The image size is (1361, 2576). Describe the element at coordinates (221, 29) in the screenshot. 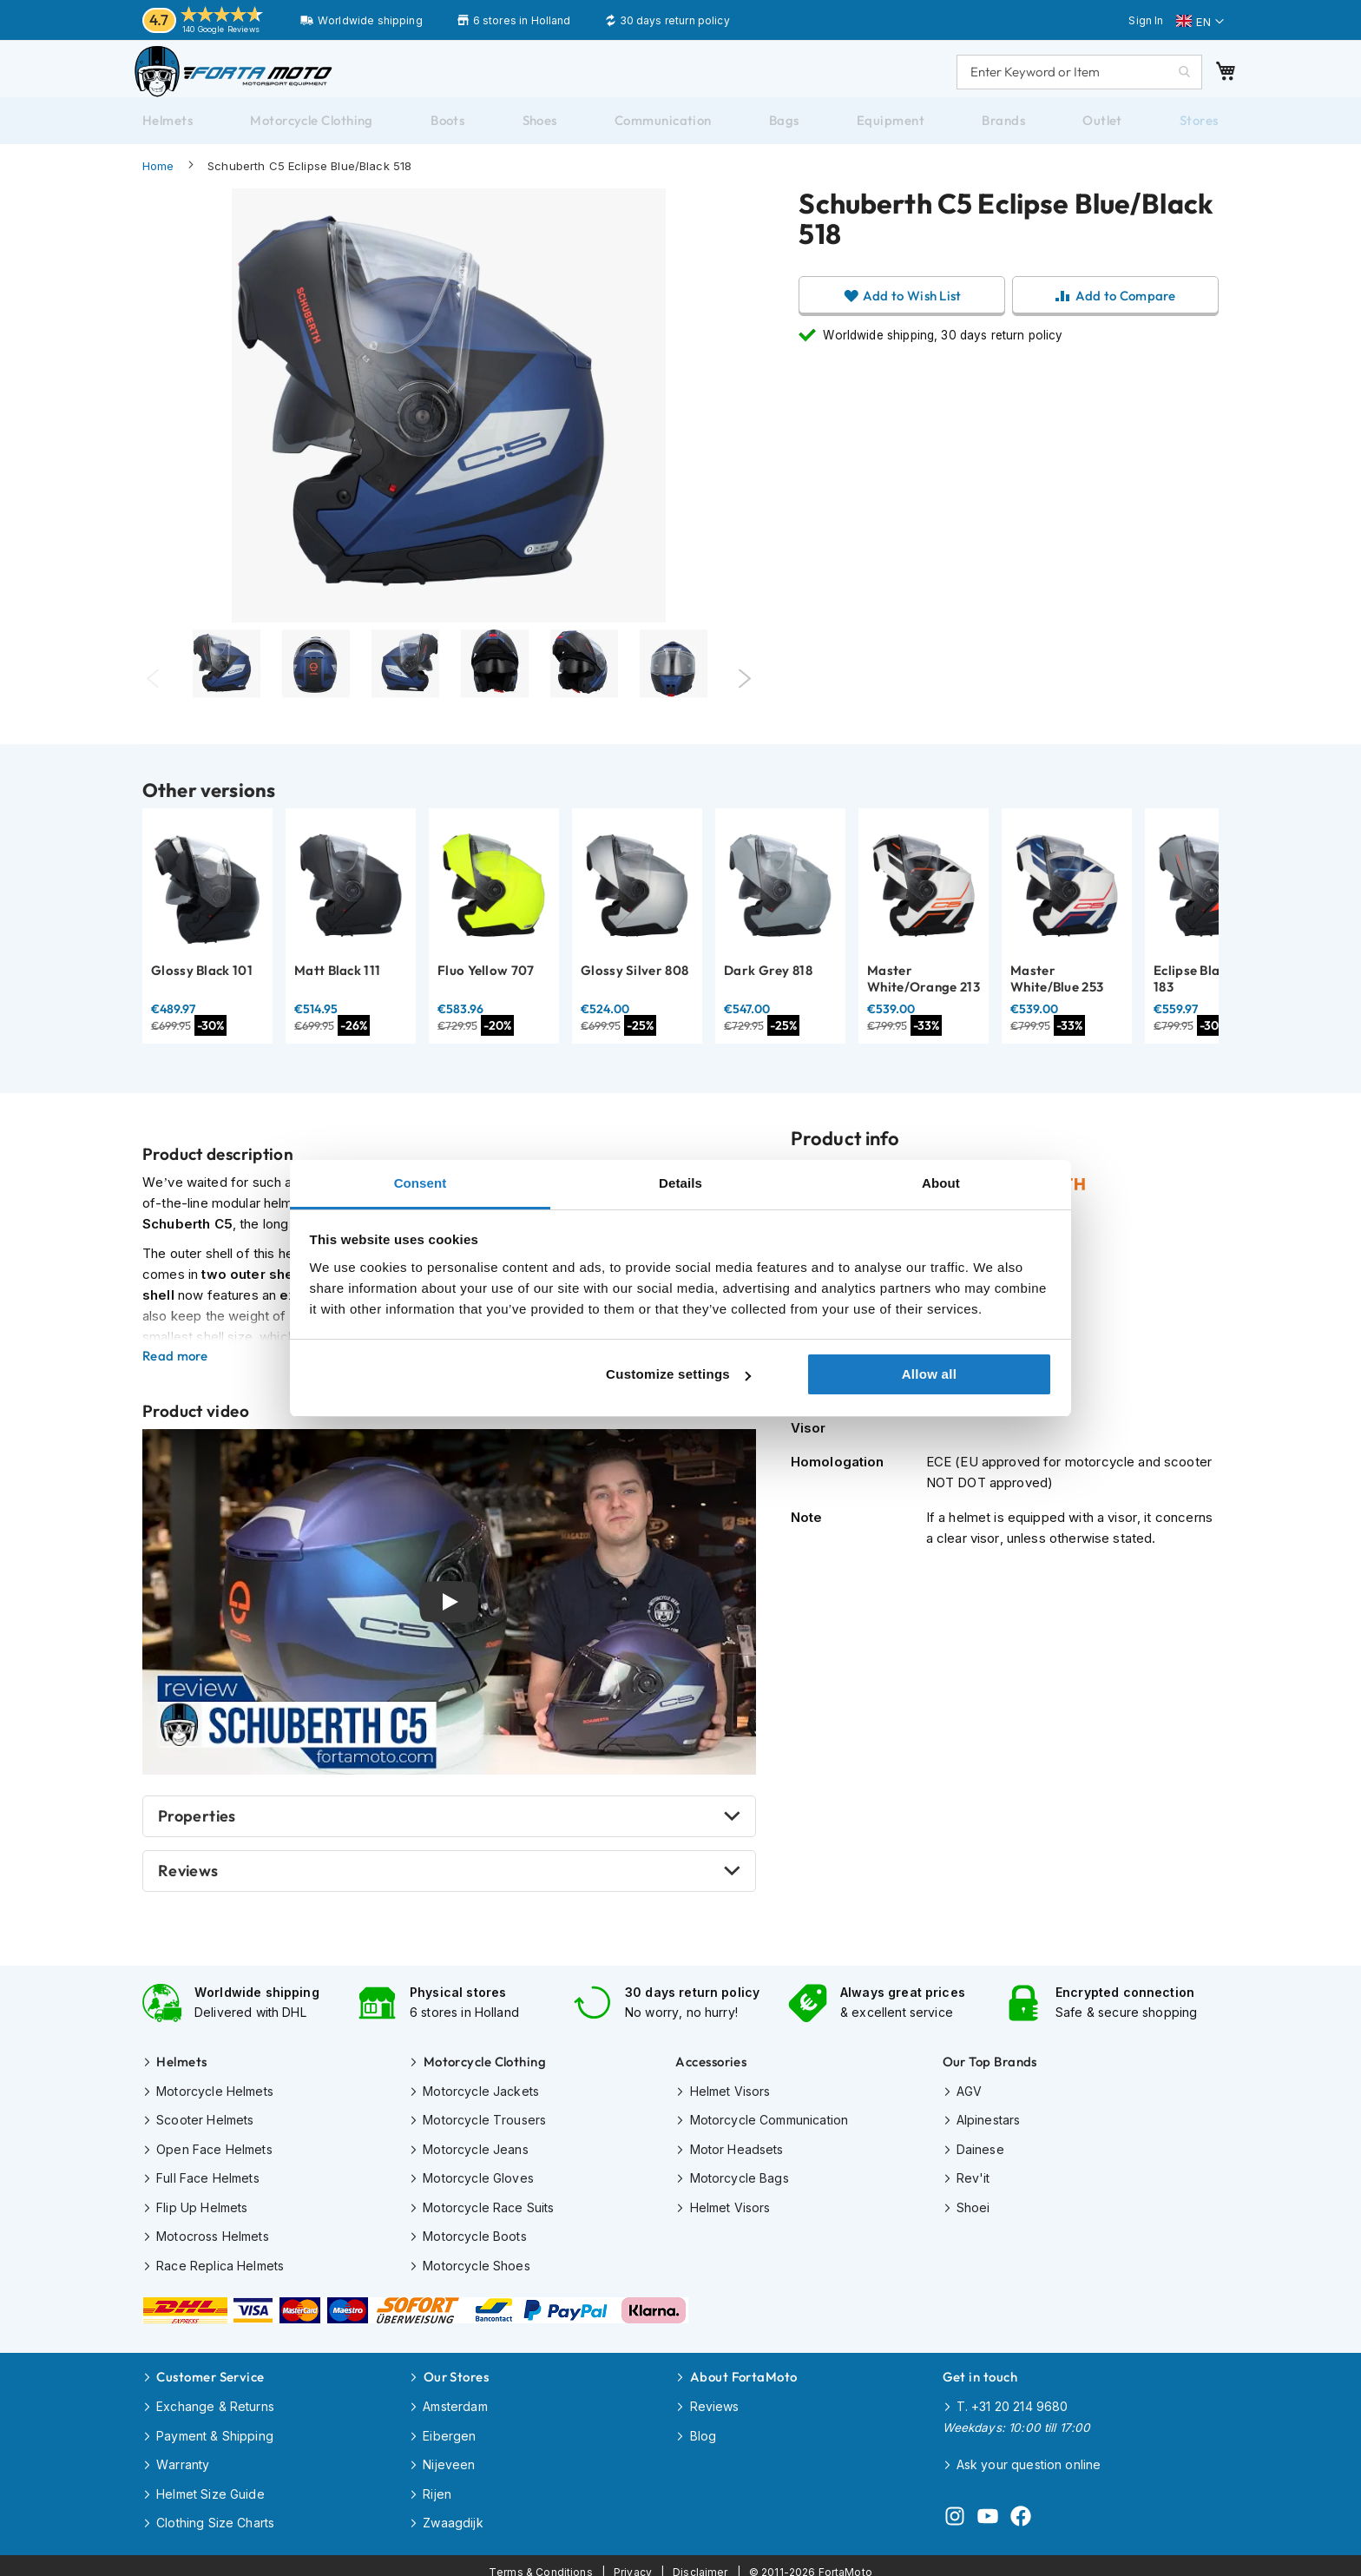

I see `140 Google Reviews` at that location.